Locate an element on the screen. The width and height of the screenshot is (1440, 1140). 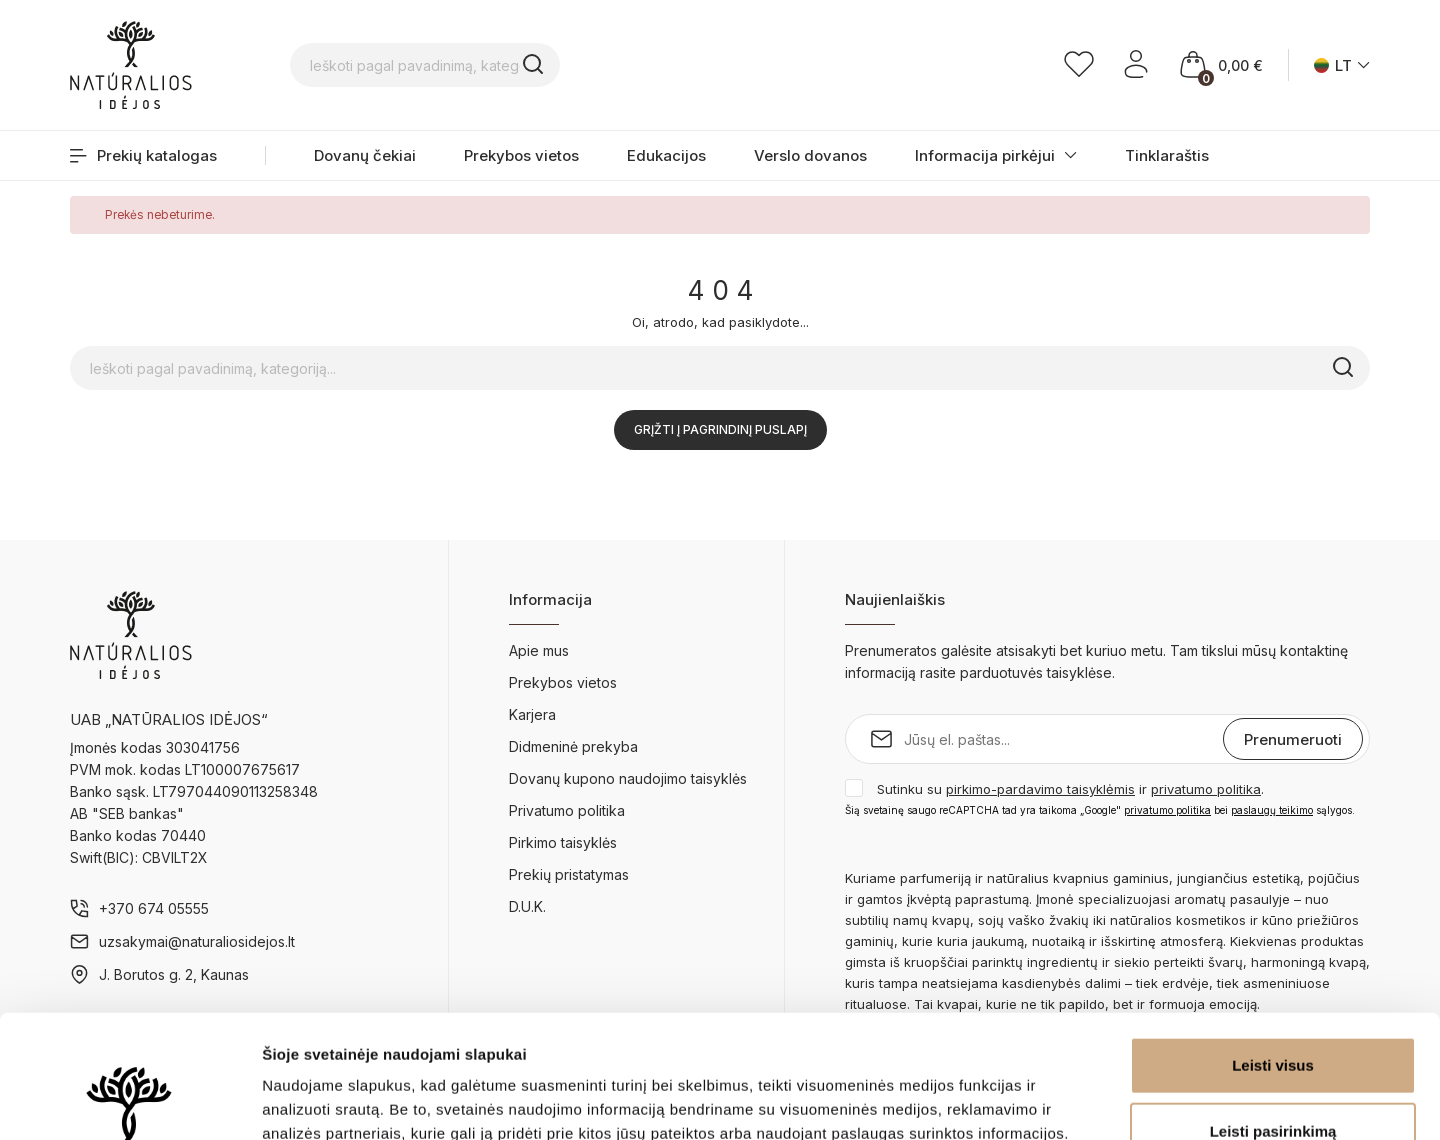
paslaugų teikimo is located at coordinates (1272, 810).